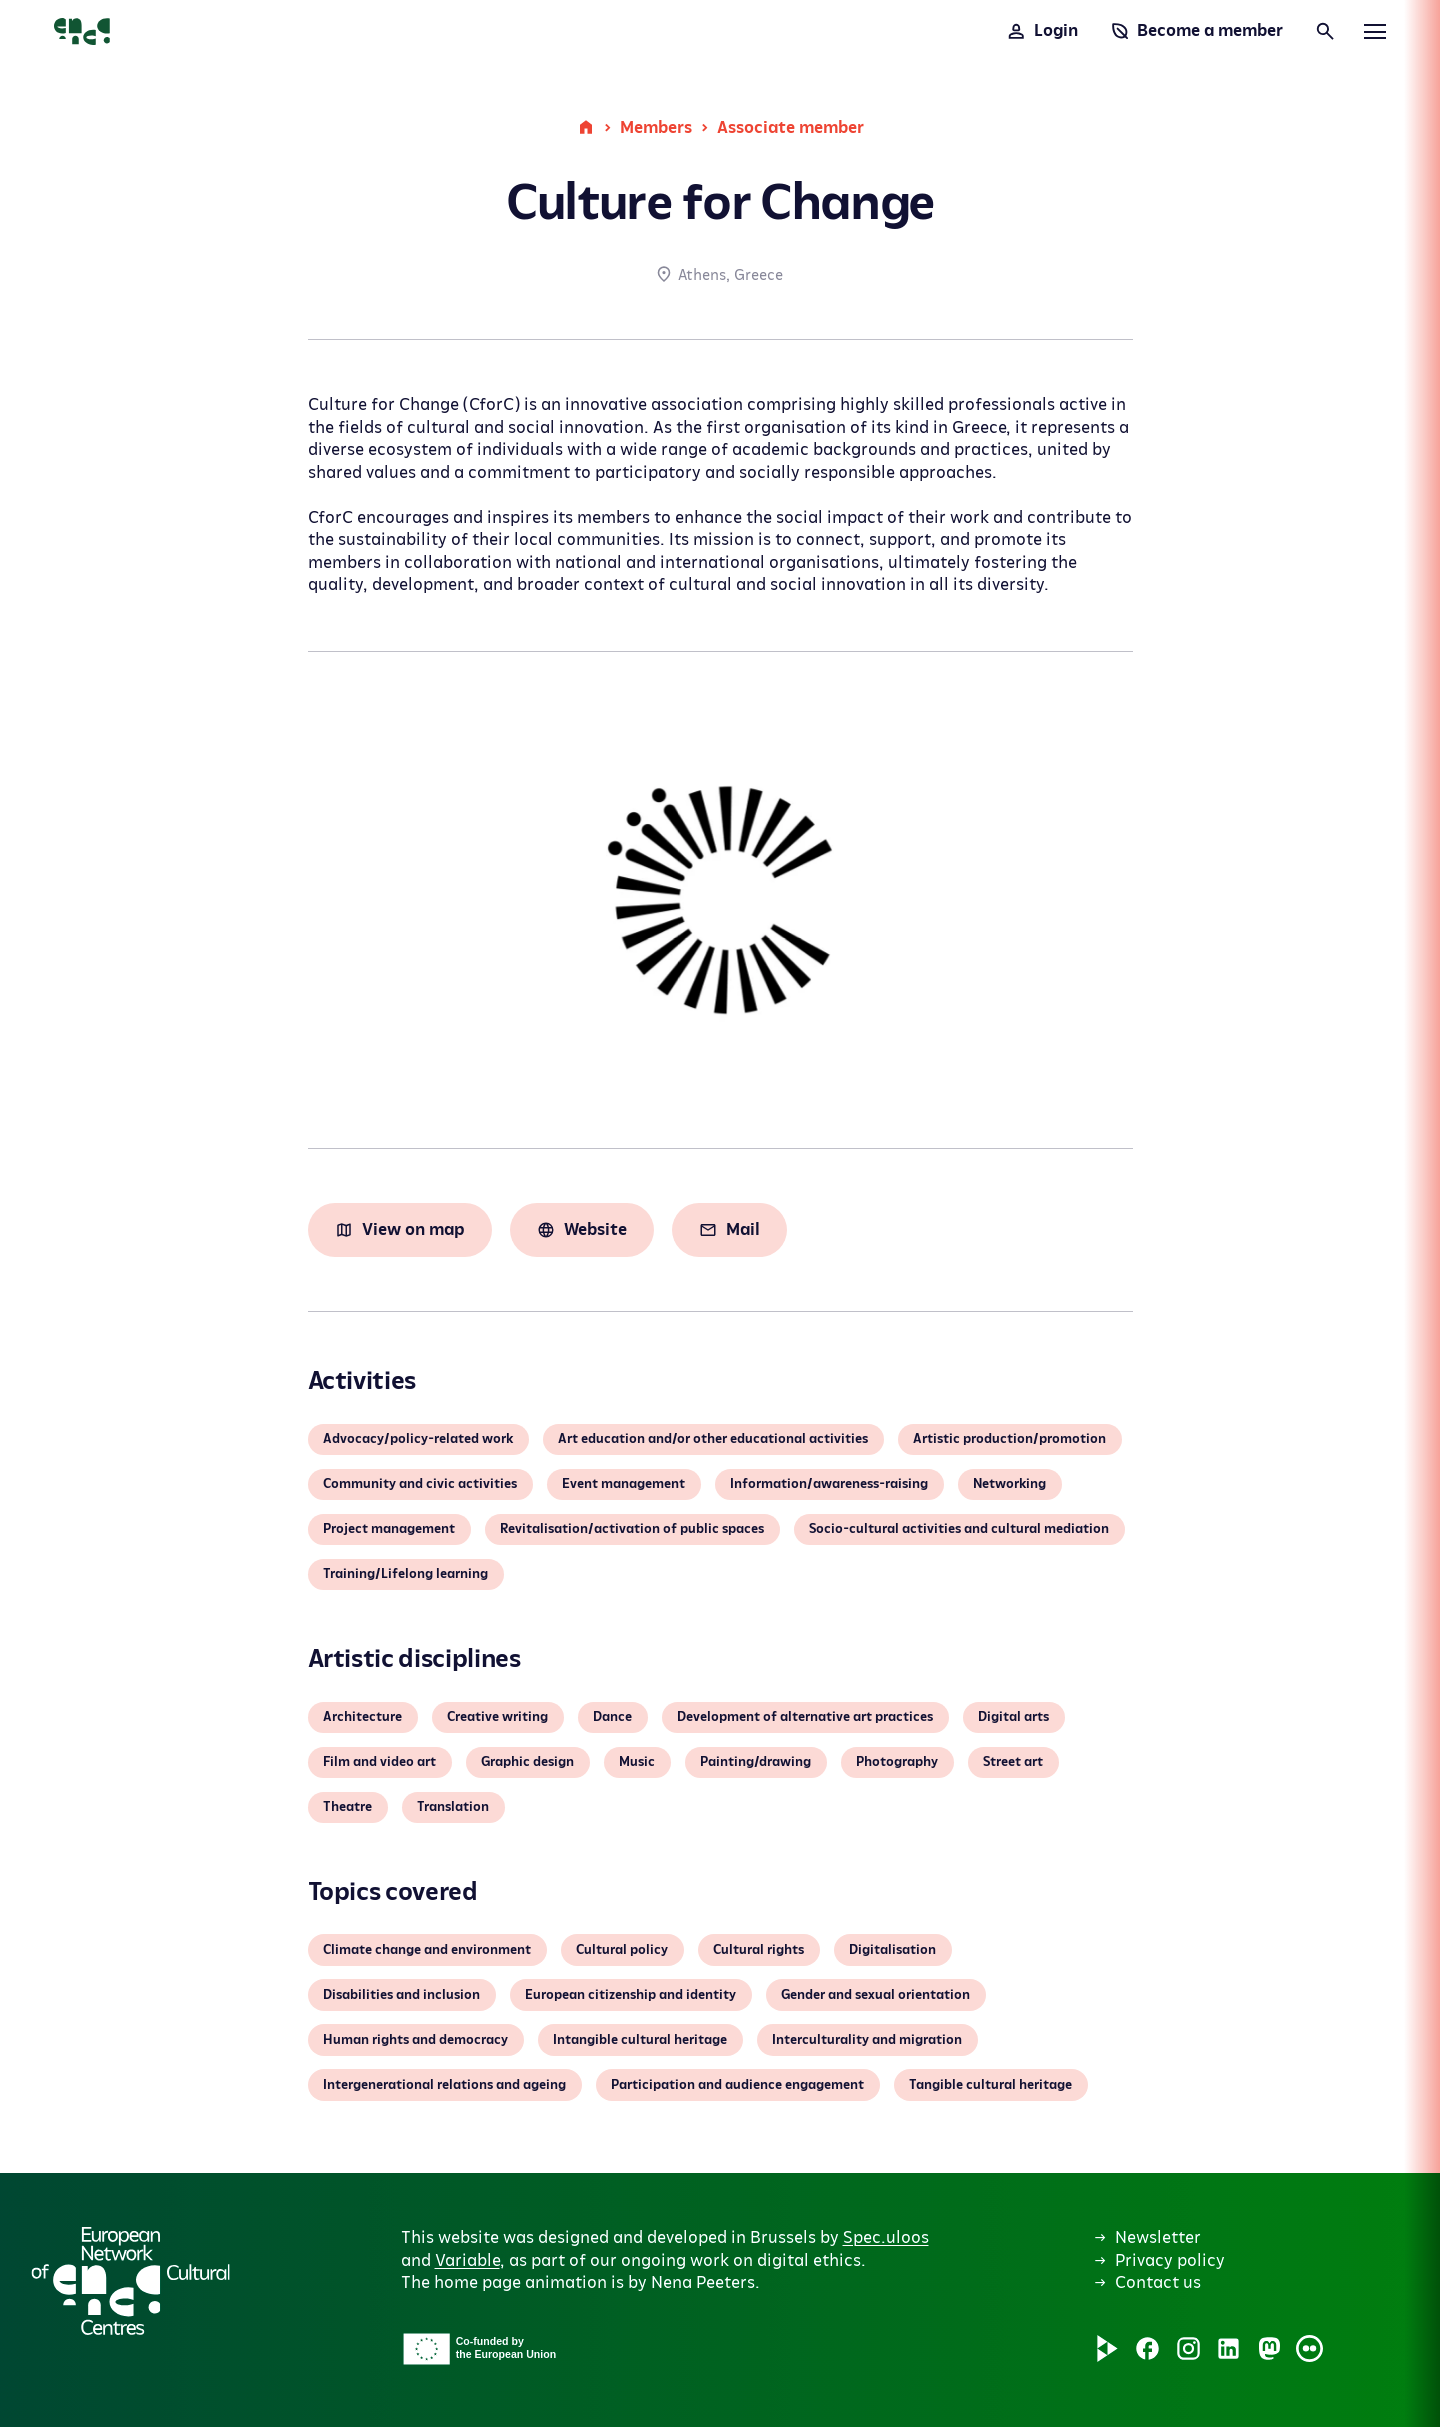 This screenshot has height=2427, width=1440. Describe the element at coordinates (612, 1717) in the screenshot. I see `Dance` at that location.